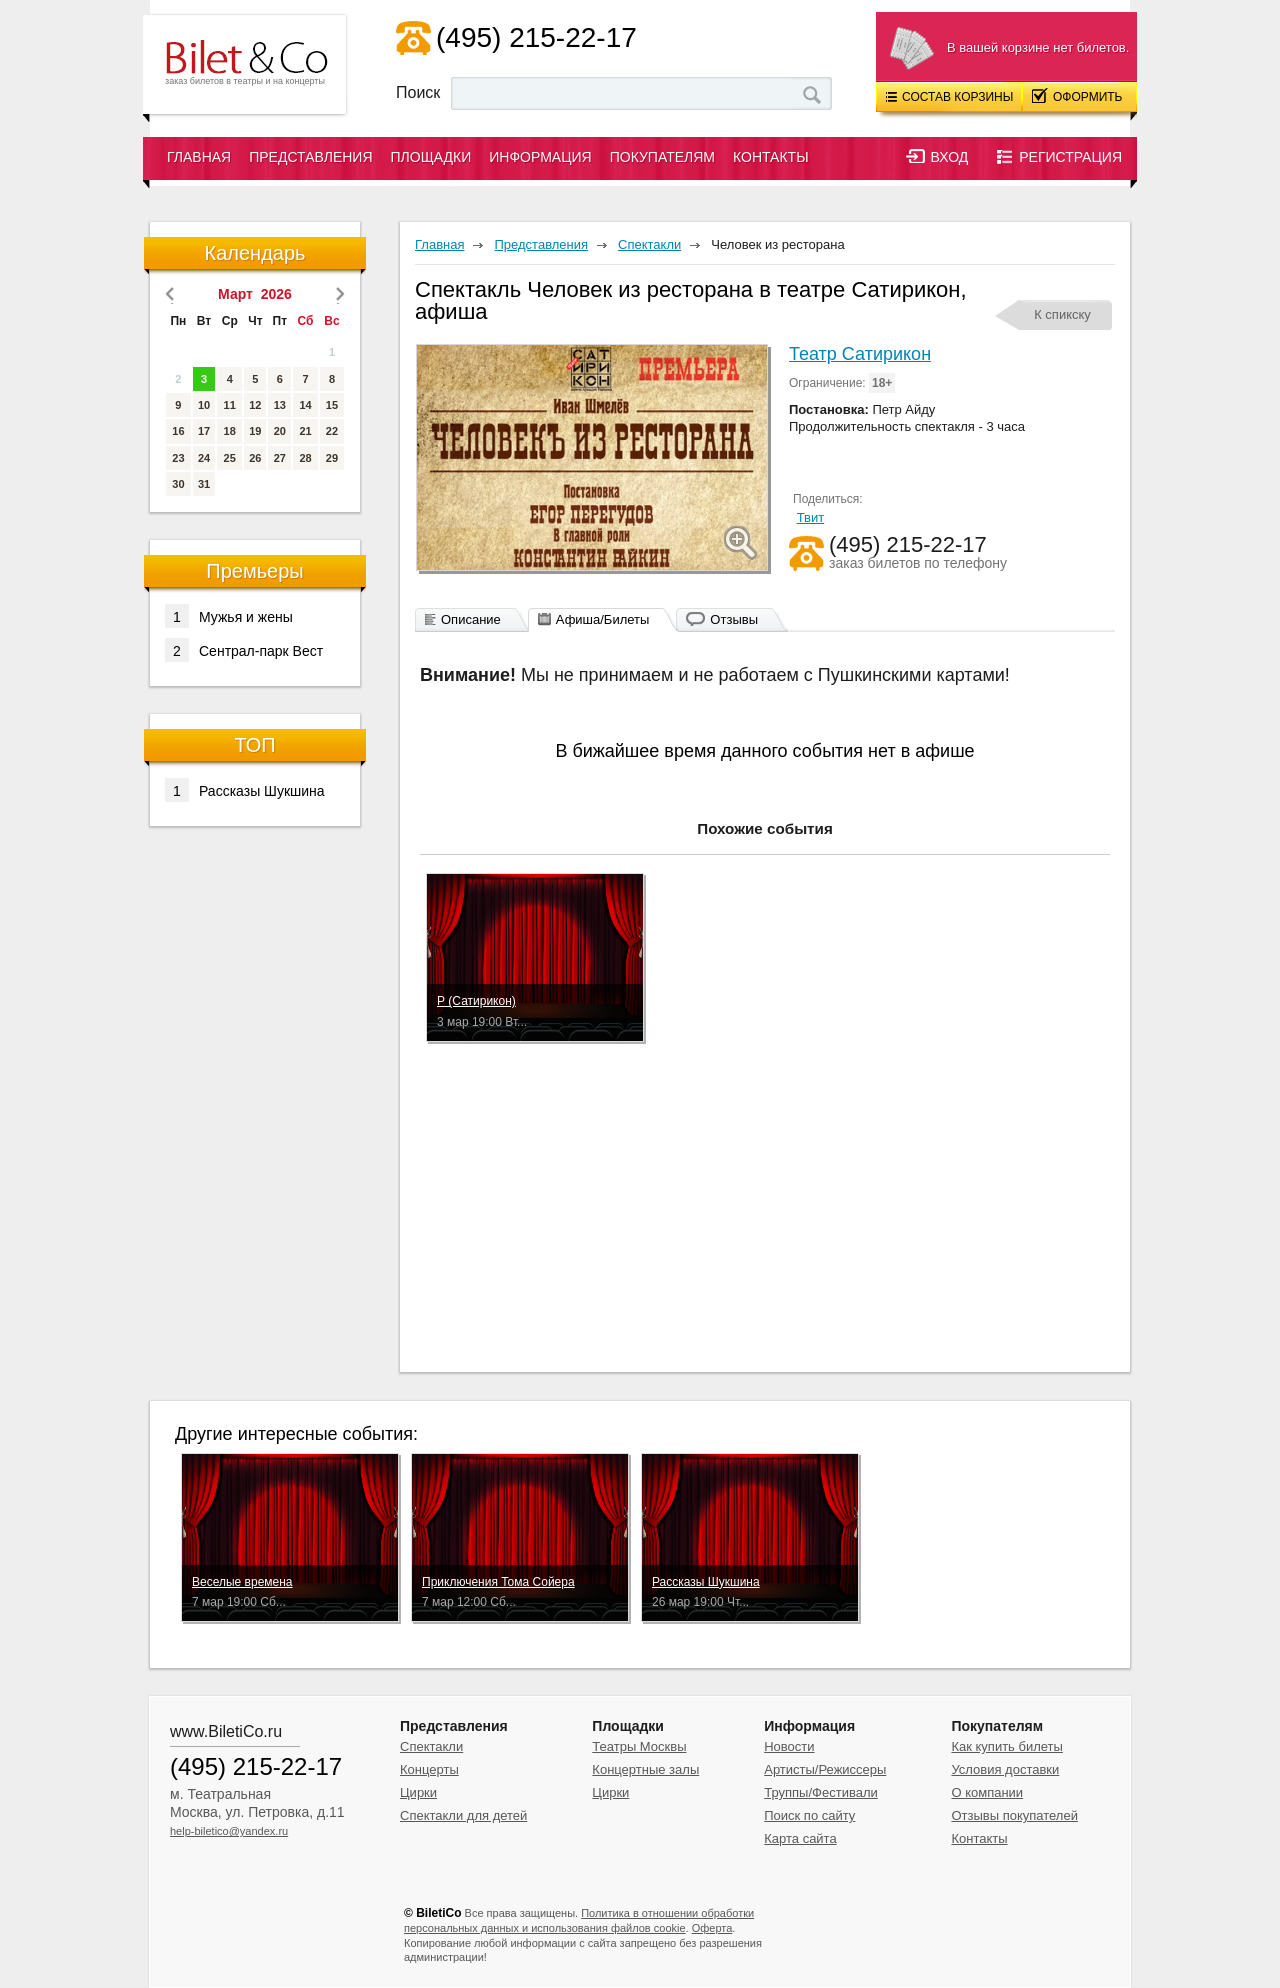 Image resolution: width=1280 pixels, height=1988 pixels. Describe the element at coordinates (603, 619) in the screenshot. I see `Афиша/Билеты` at that location.